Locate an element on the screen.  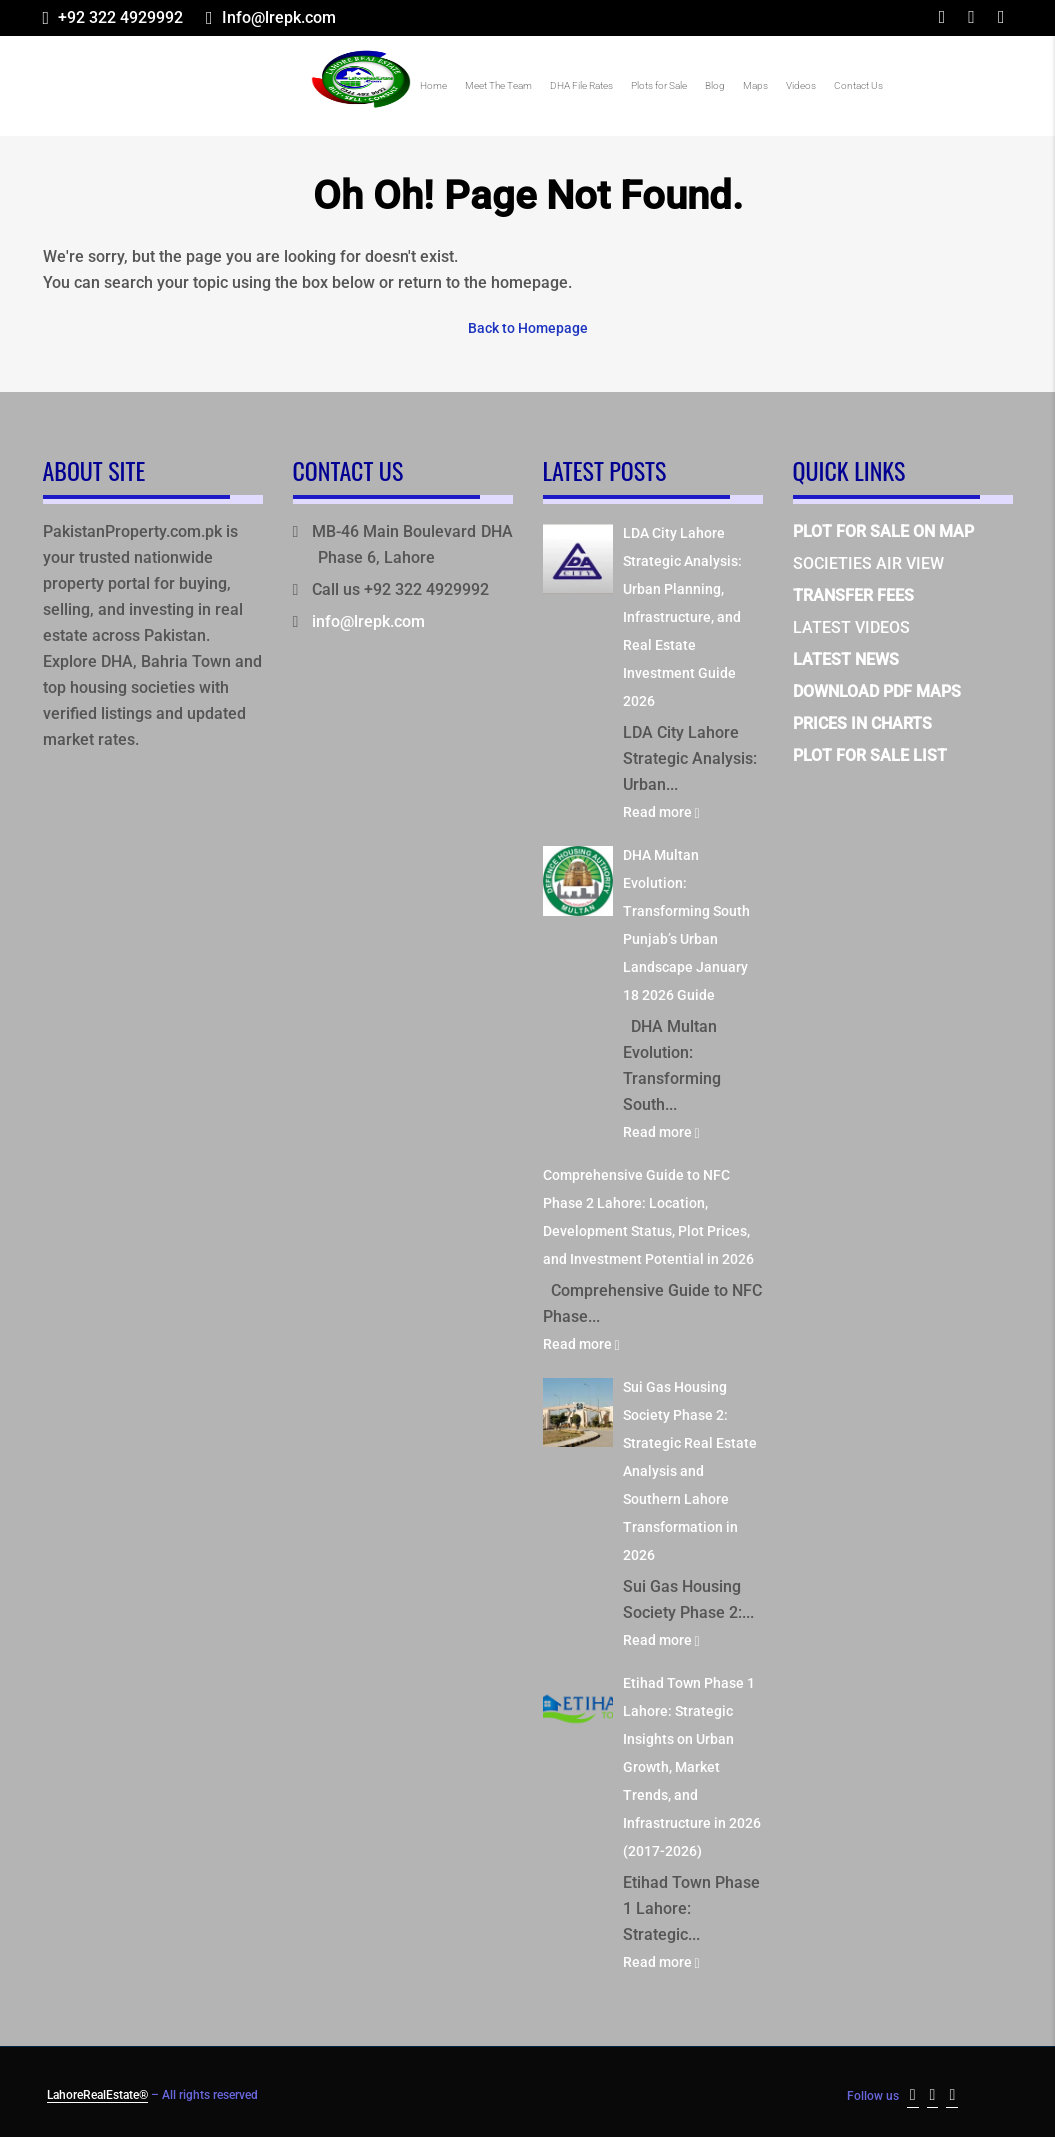
Read more is located at coordinates (661, 810).